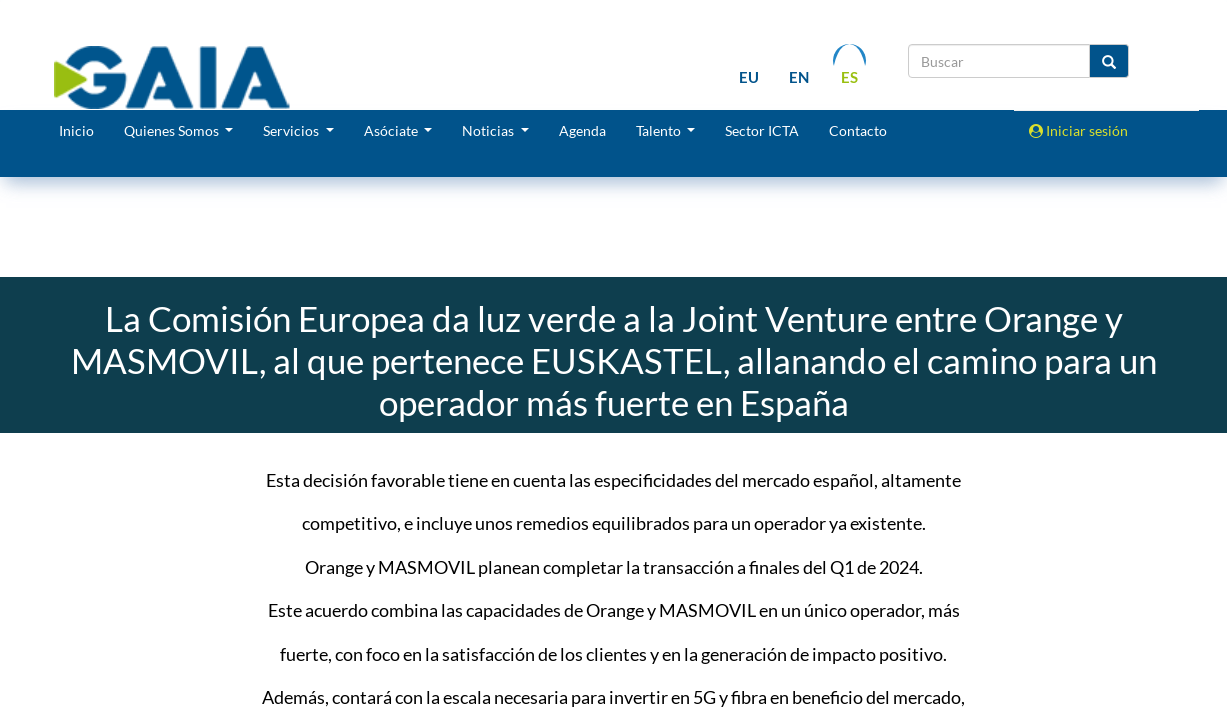 The image size is (1227, 720). I want to click on Servicios [button], so click(292, 130).